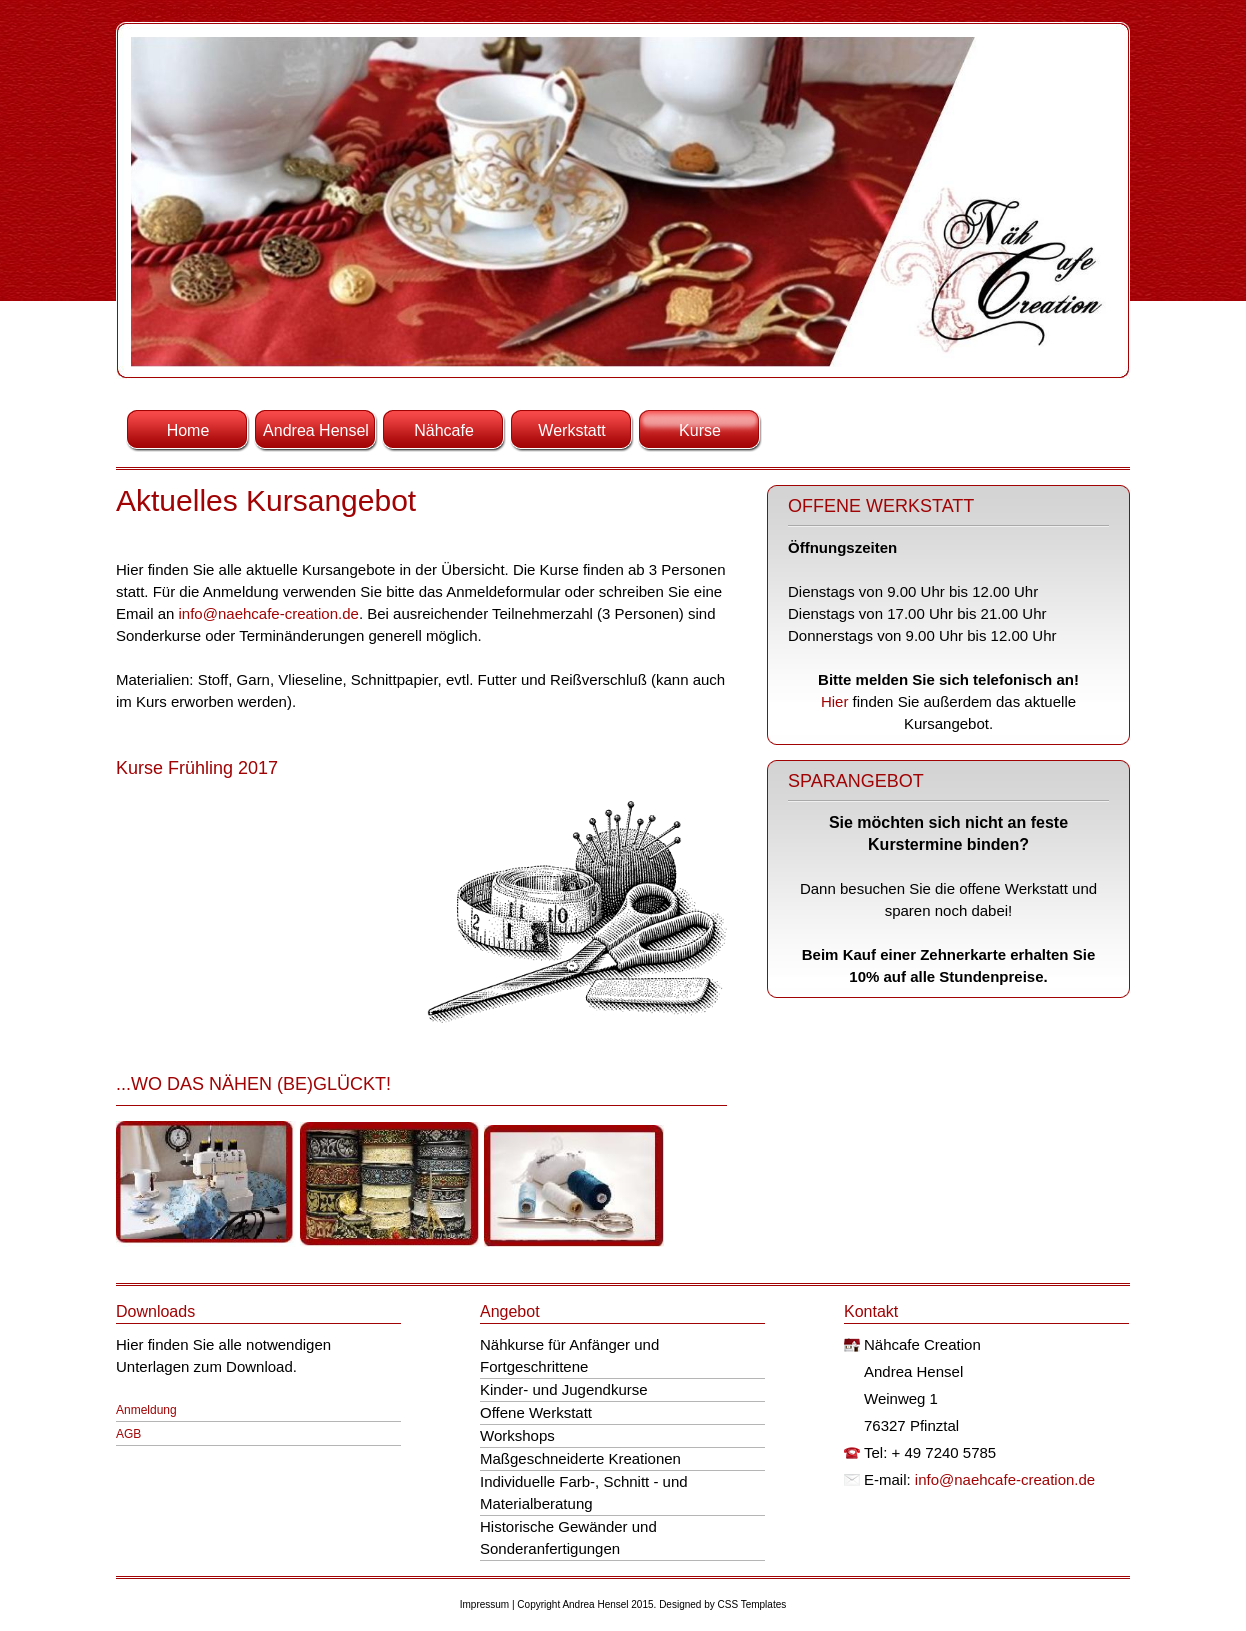 The width and height of the screenshot is (1246, 1631). What do you see at coordinates (571, 430) in the screenshot?
I see `Werkstatt` at bounding box center [571, 430].